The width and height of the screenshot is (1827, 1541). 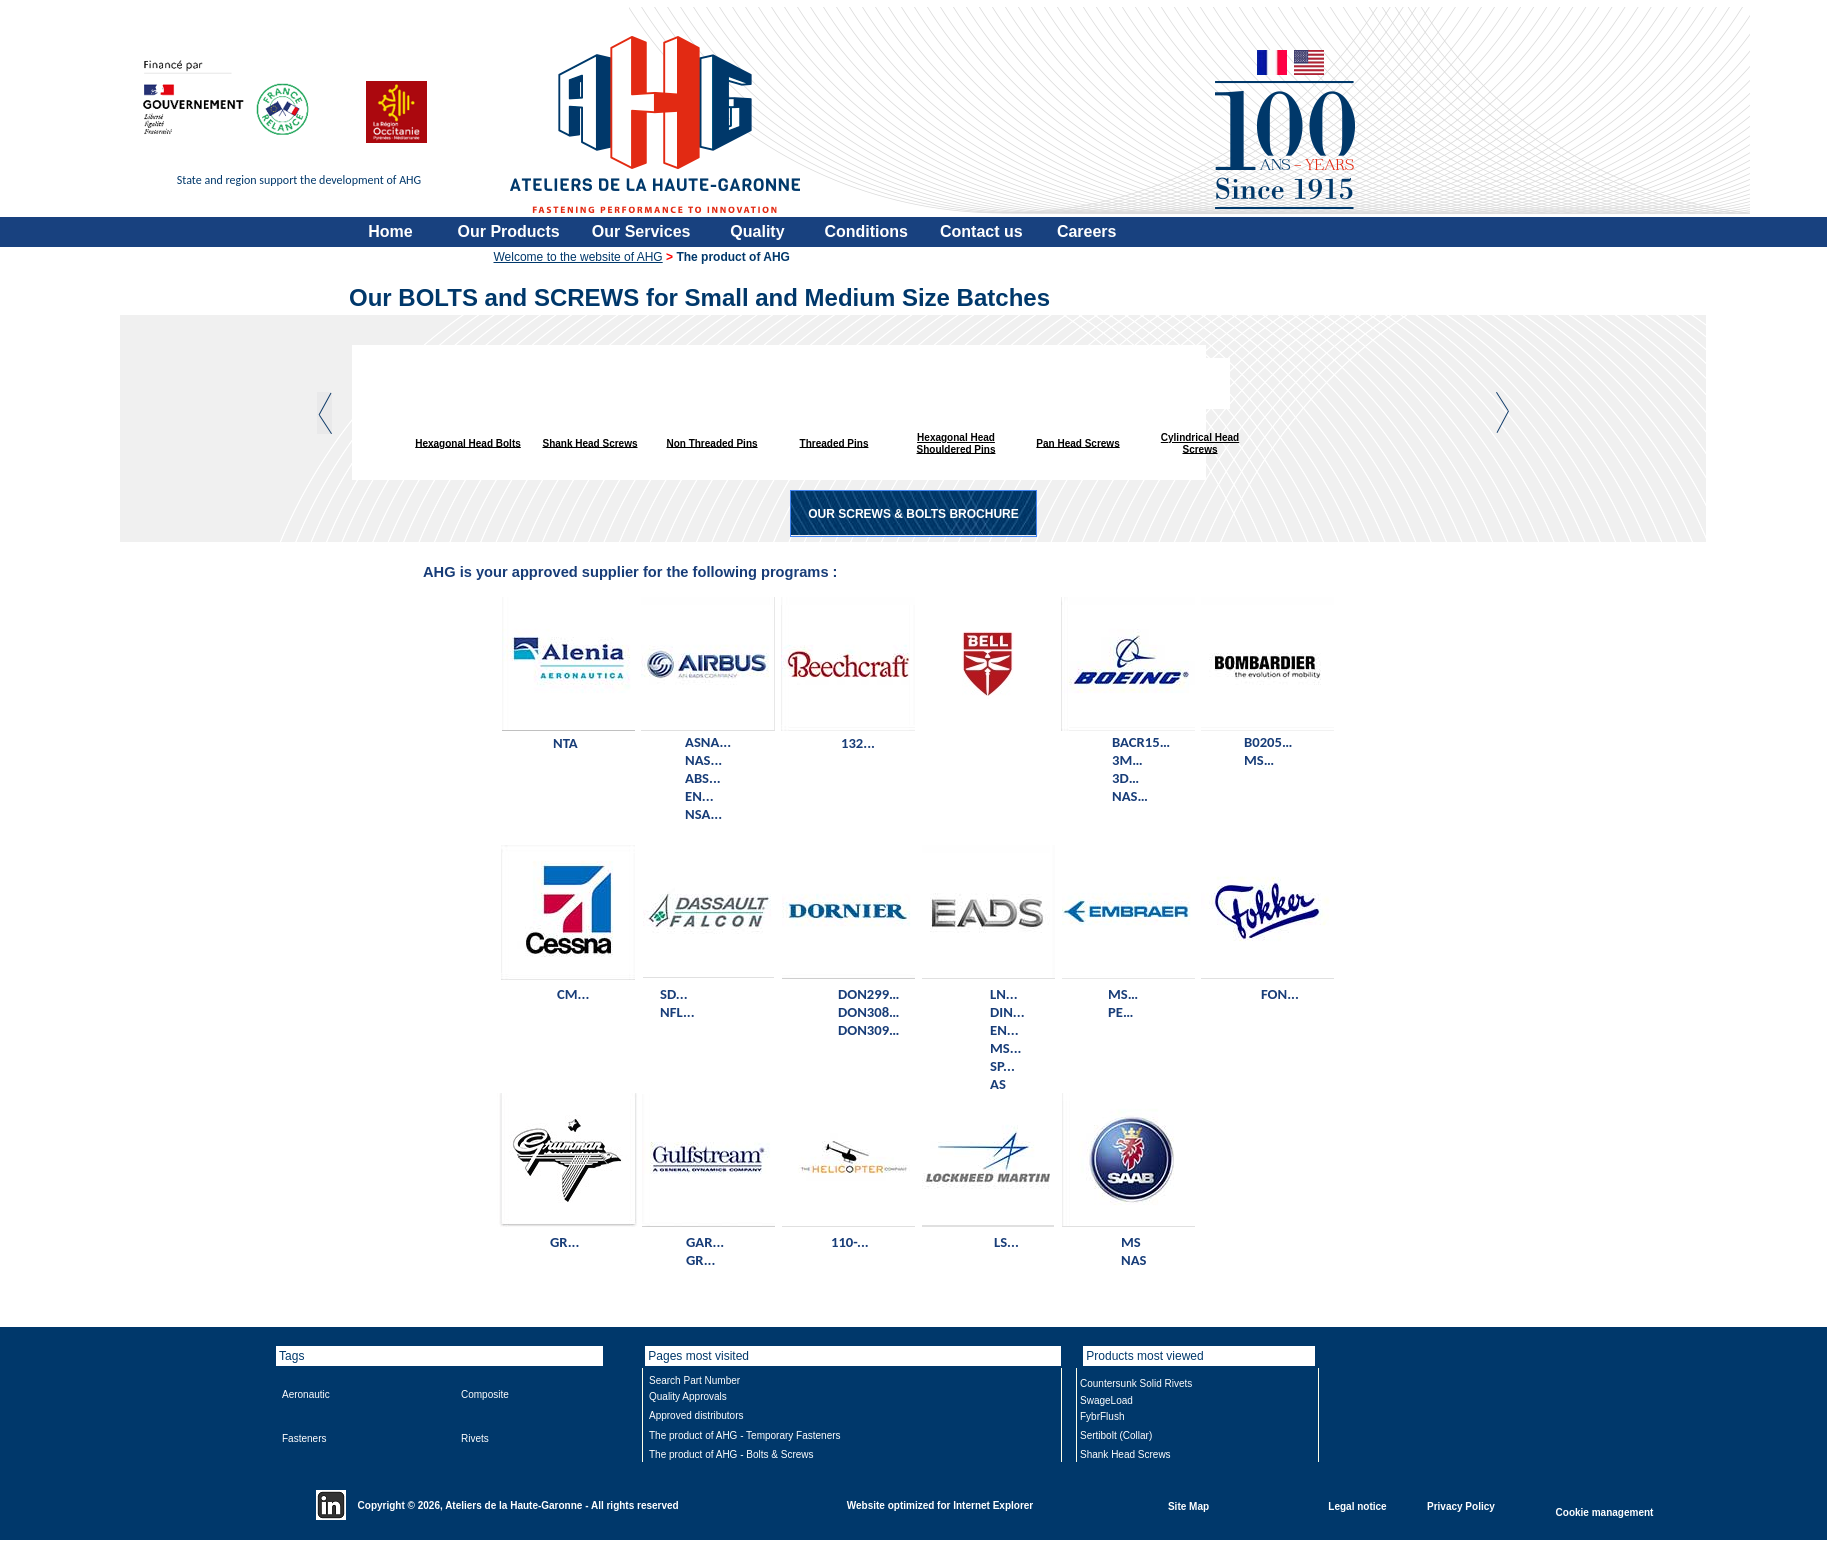 I want to click on Hexagonal Head Bolts, so click(x=468, y=442).